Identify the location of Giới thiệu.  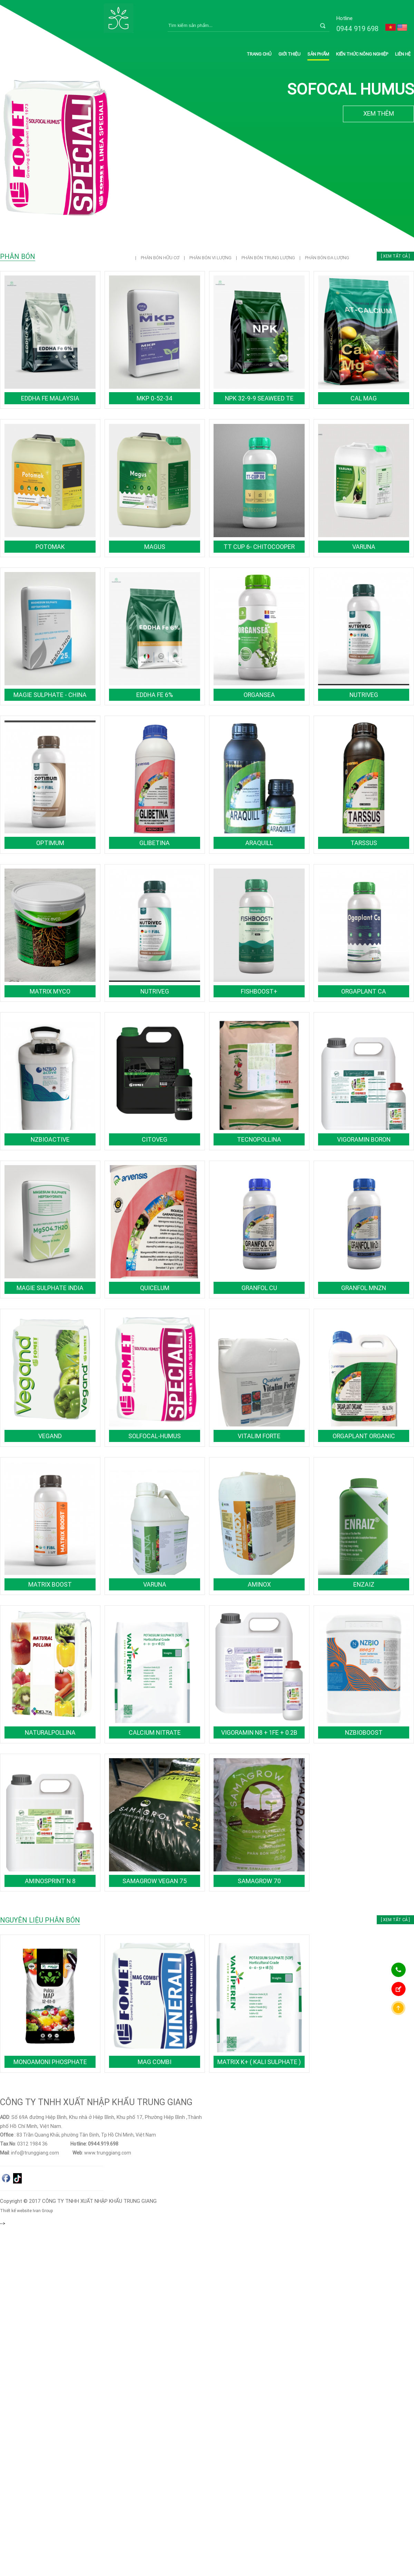
(289, 54).